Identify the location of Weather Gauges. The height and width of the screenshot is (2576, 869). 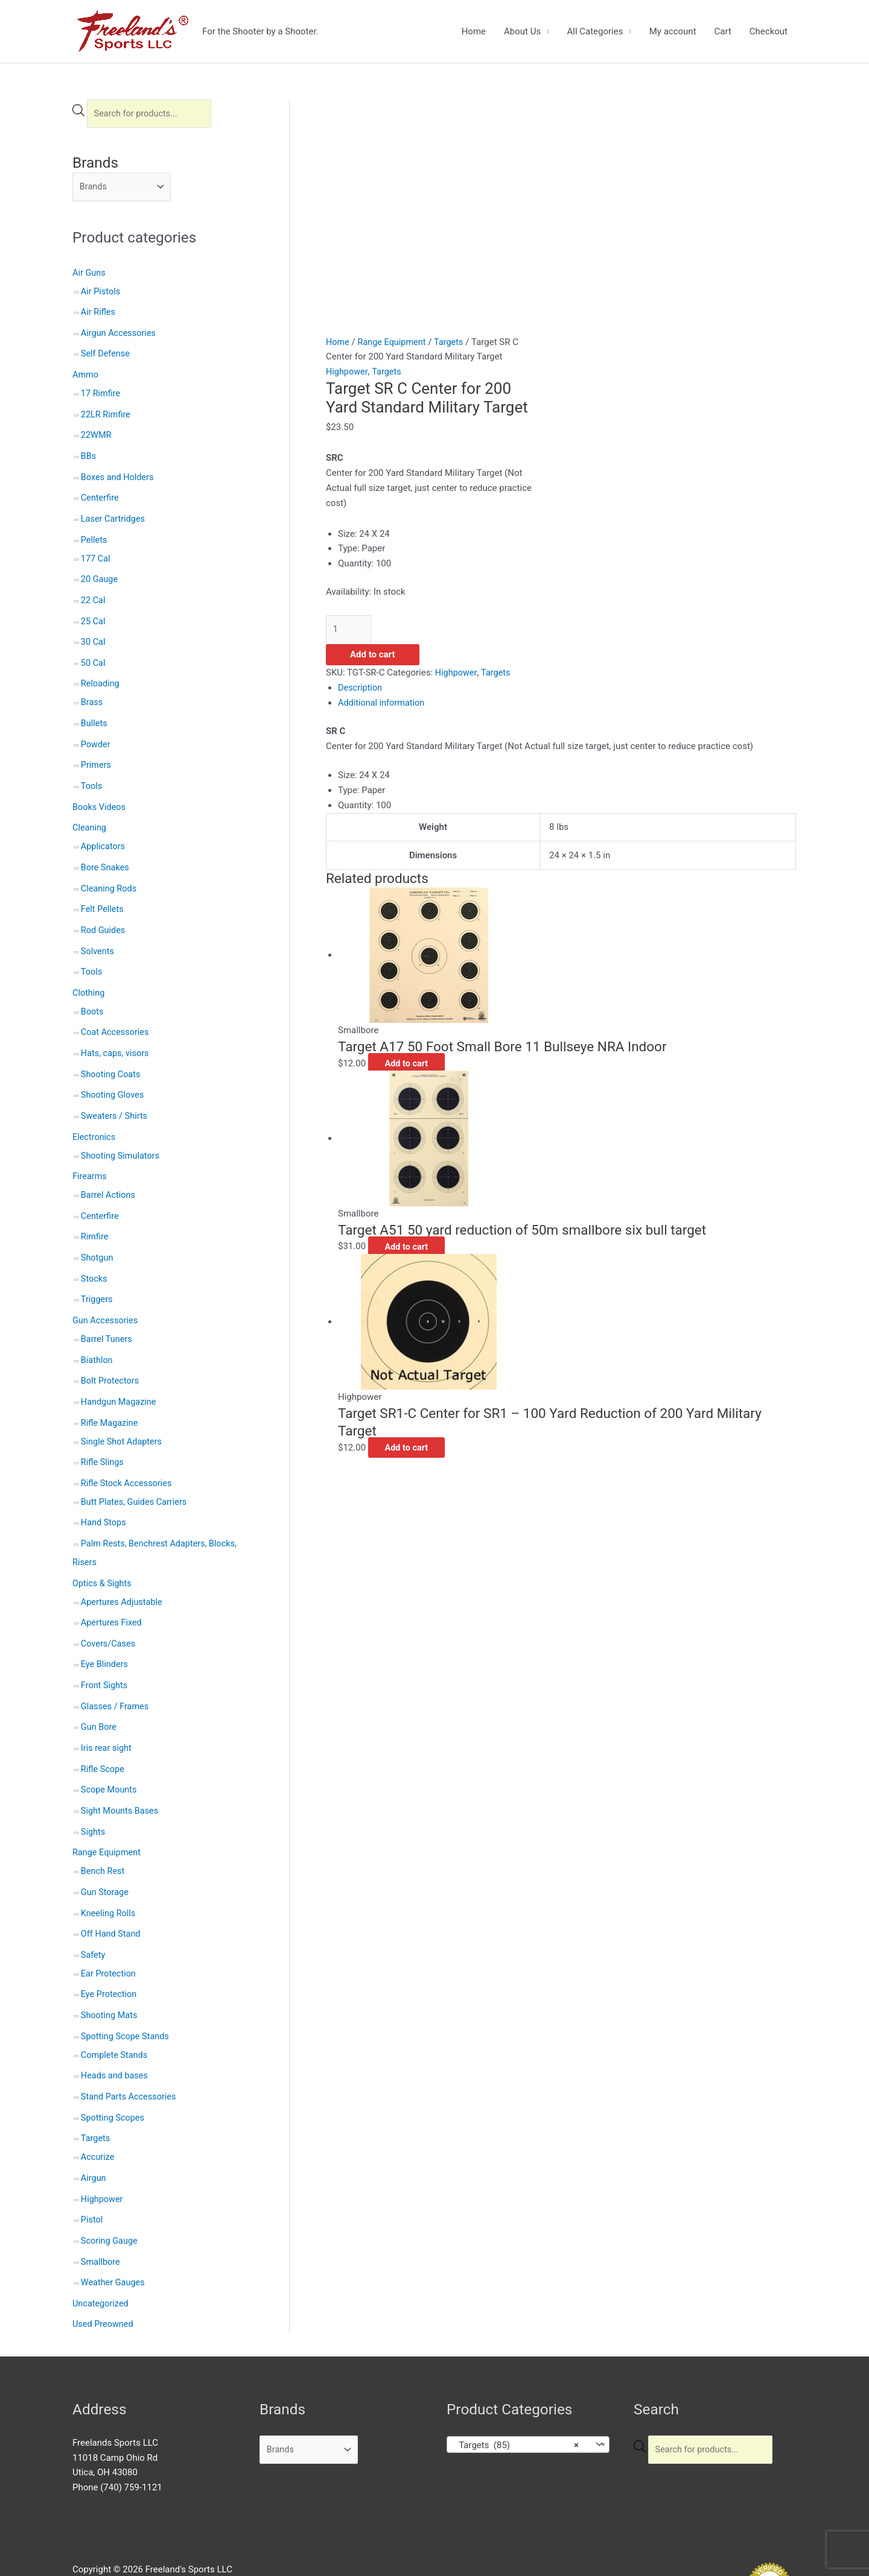
(114, 2231).